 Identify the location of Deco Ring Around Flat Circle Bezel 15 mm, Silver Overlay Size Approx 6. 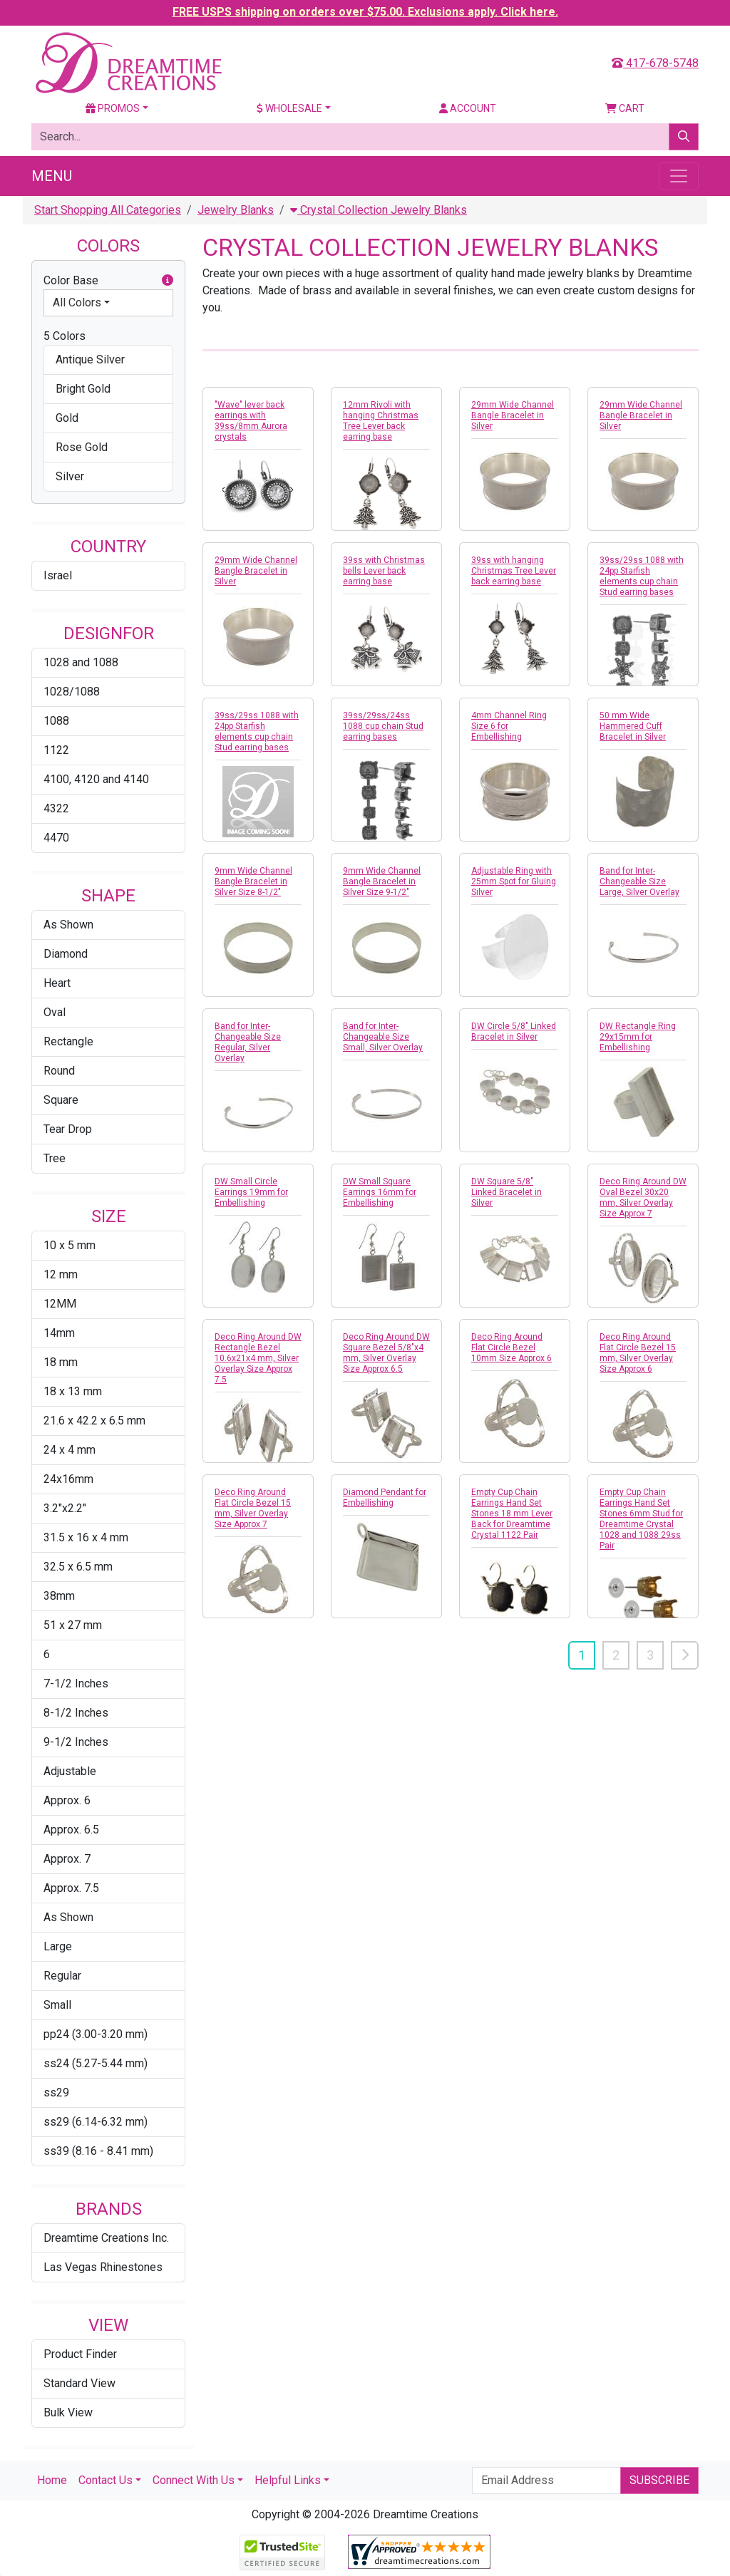
(638, 1353).